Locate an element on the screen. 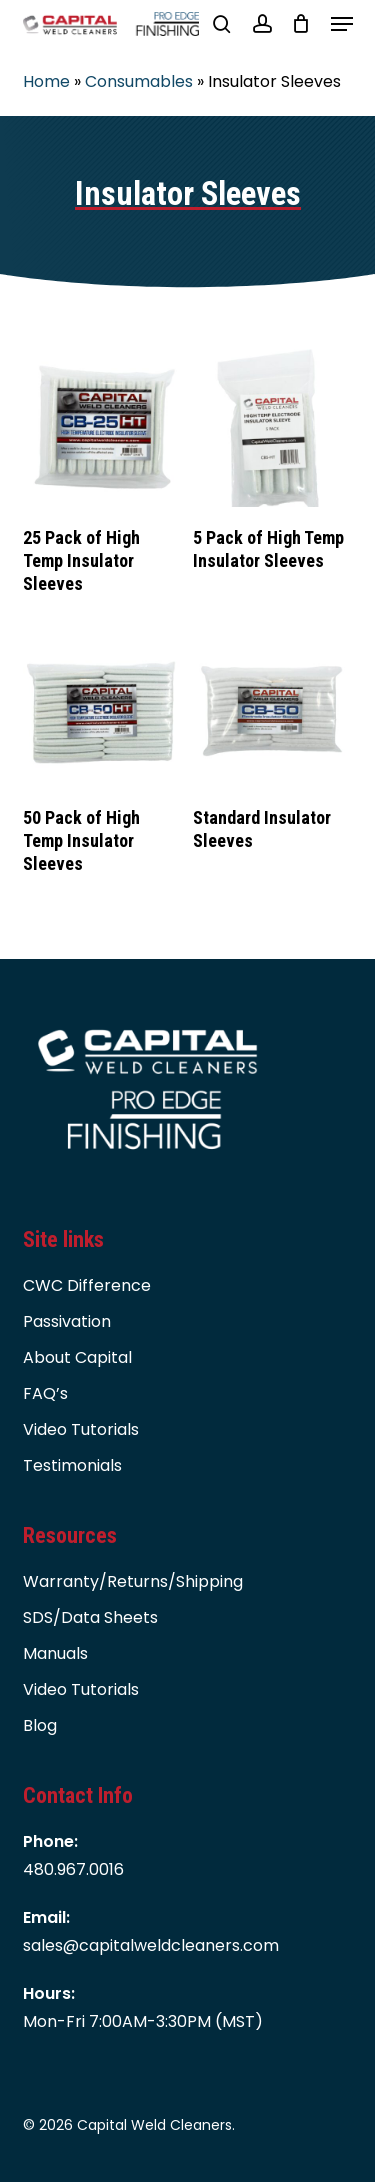  Passivation is located at coordinates (67, 1321).